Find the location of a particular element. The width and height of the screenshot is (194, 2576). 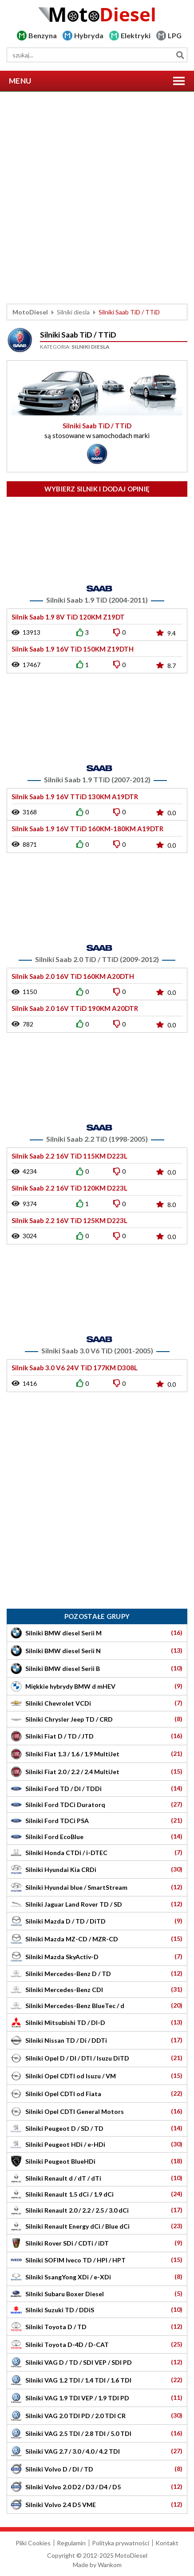

Silniki Volvo 2.4 D5 VME is located at coordinates (96, 2504).